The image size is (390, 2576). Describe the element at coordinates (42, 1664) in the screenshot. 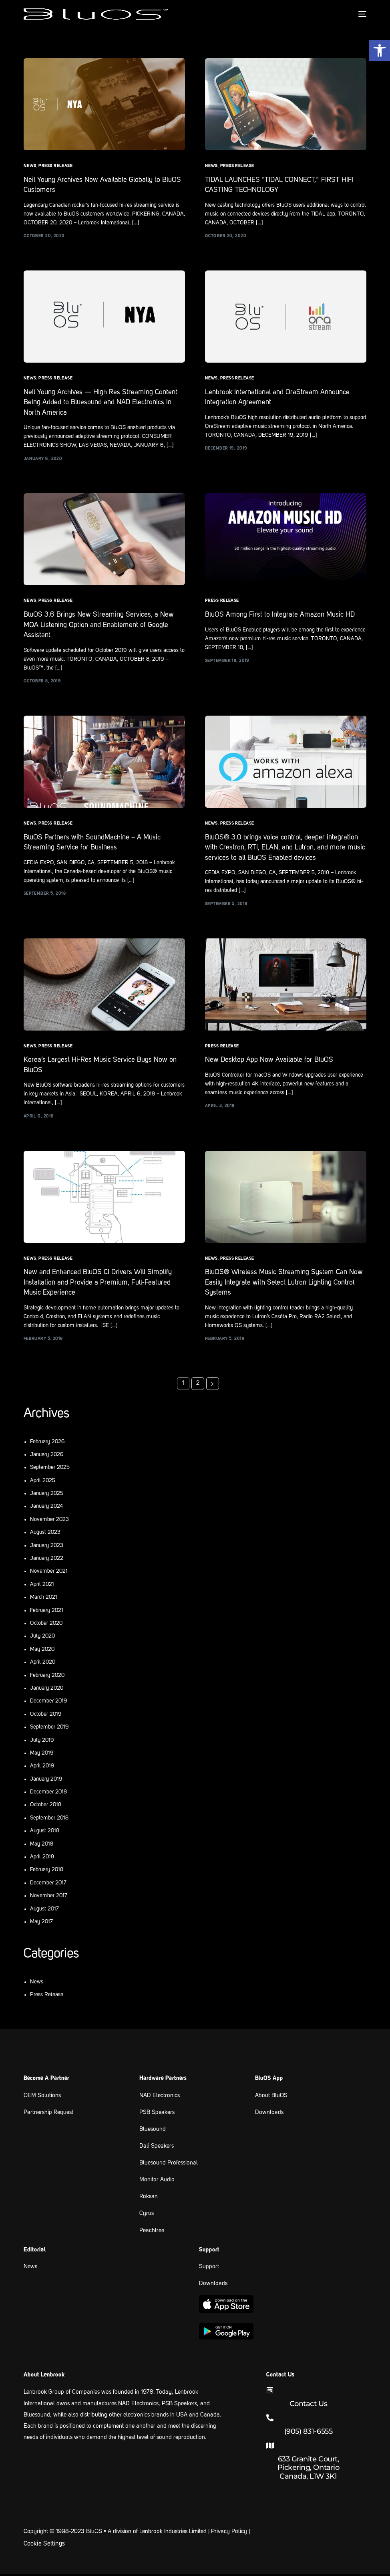

I see `April 2020` at that location.